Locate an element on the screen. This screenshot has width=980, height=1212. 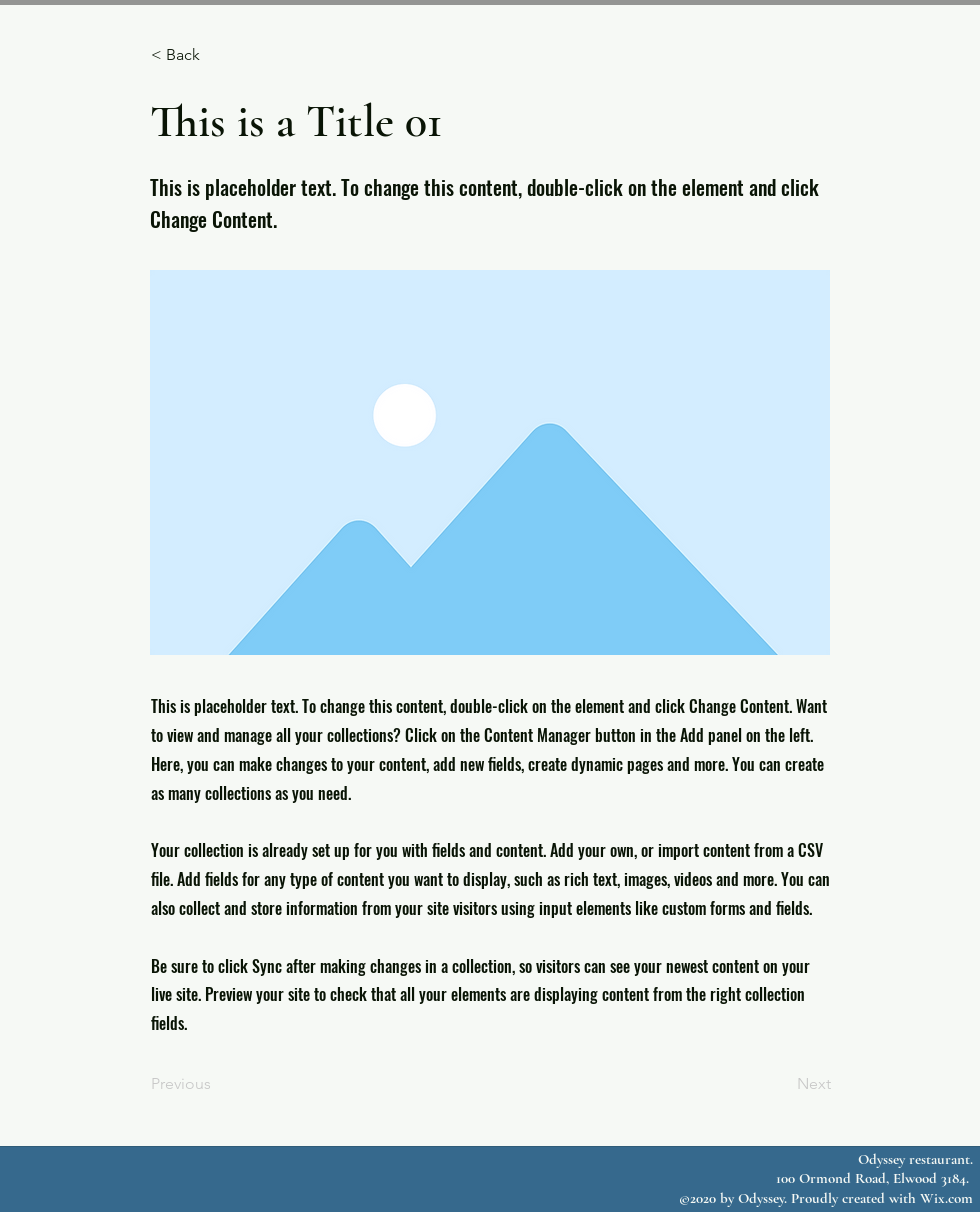
[button] is located at coordinates (217, 55).